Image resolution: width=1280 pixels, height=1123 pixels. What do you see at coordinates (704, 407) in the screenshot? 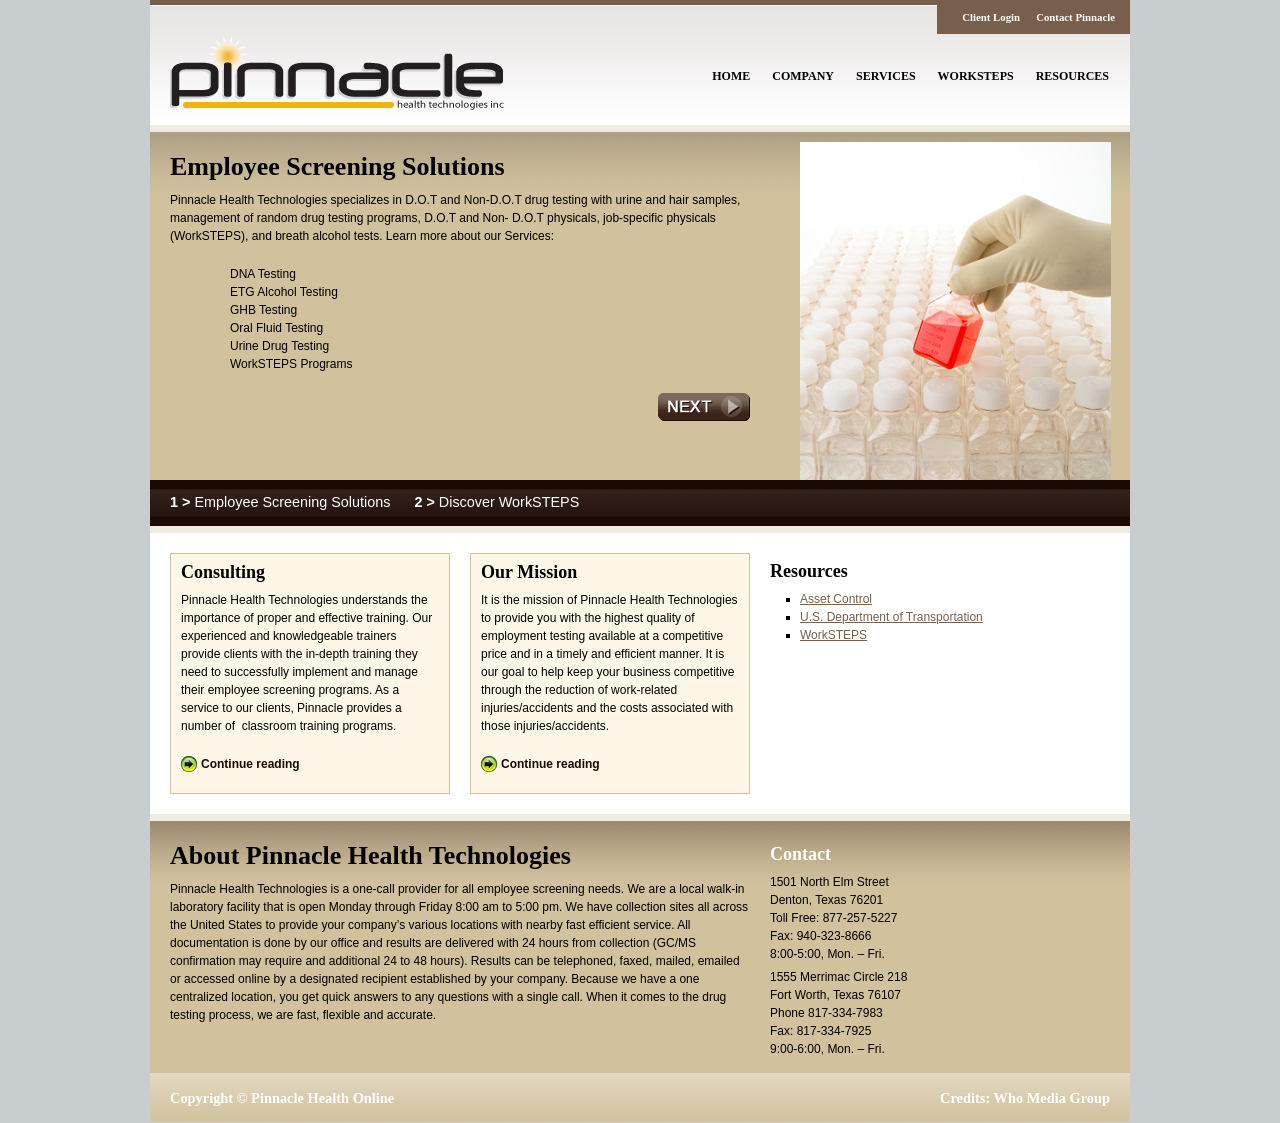
I see `Next` at bounding box center [704, 407].